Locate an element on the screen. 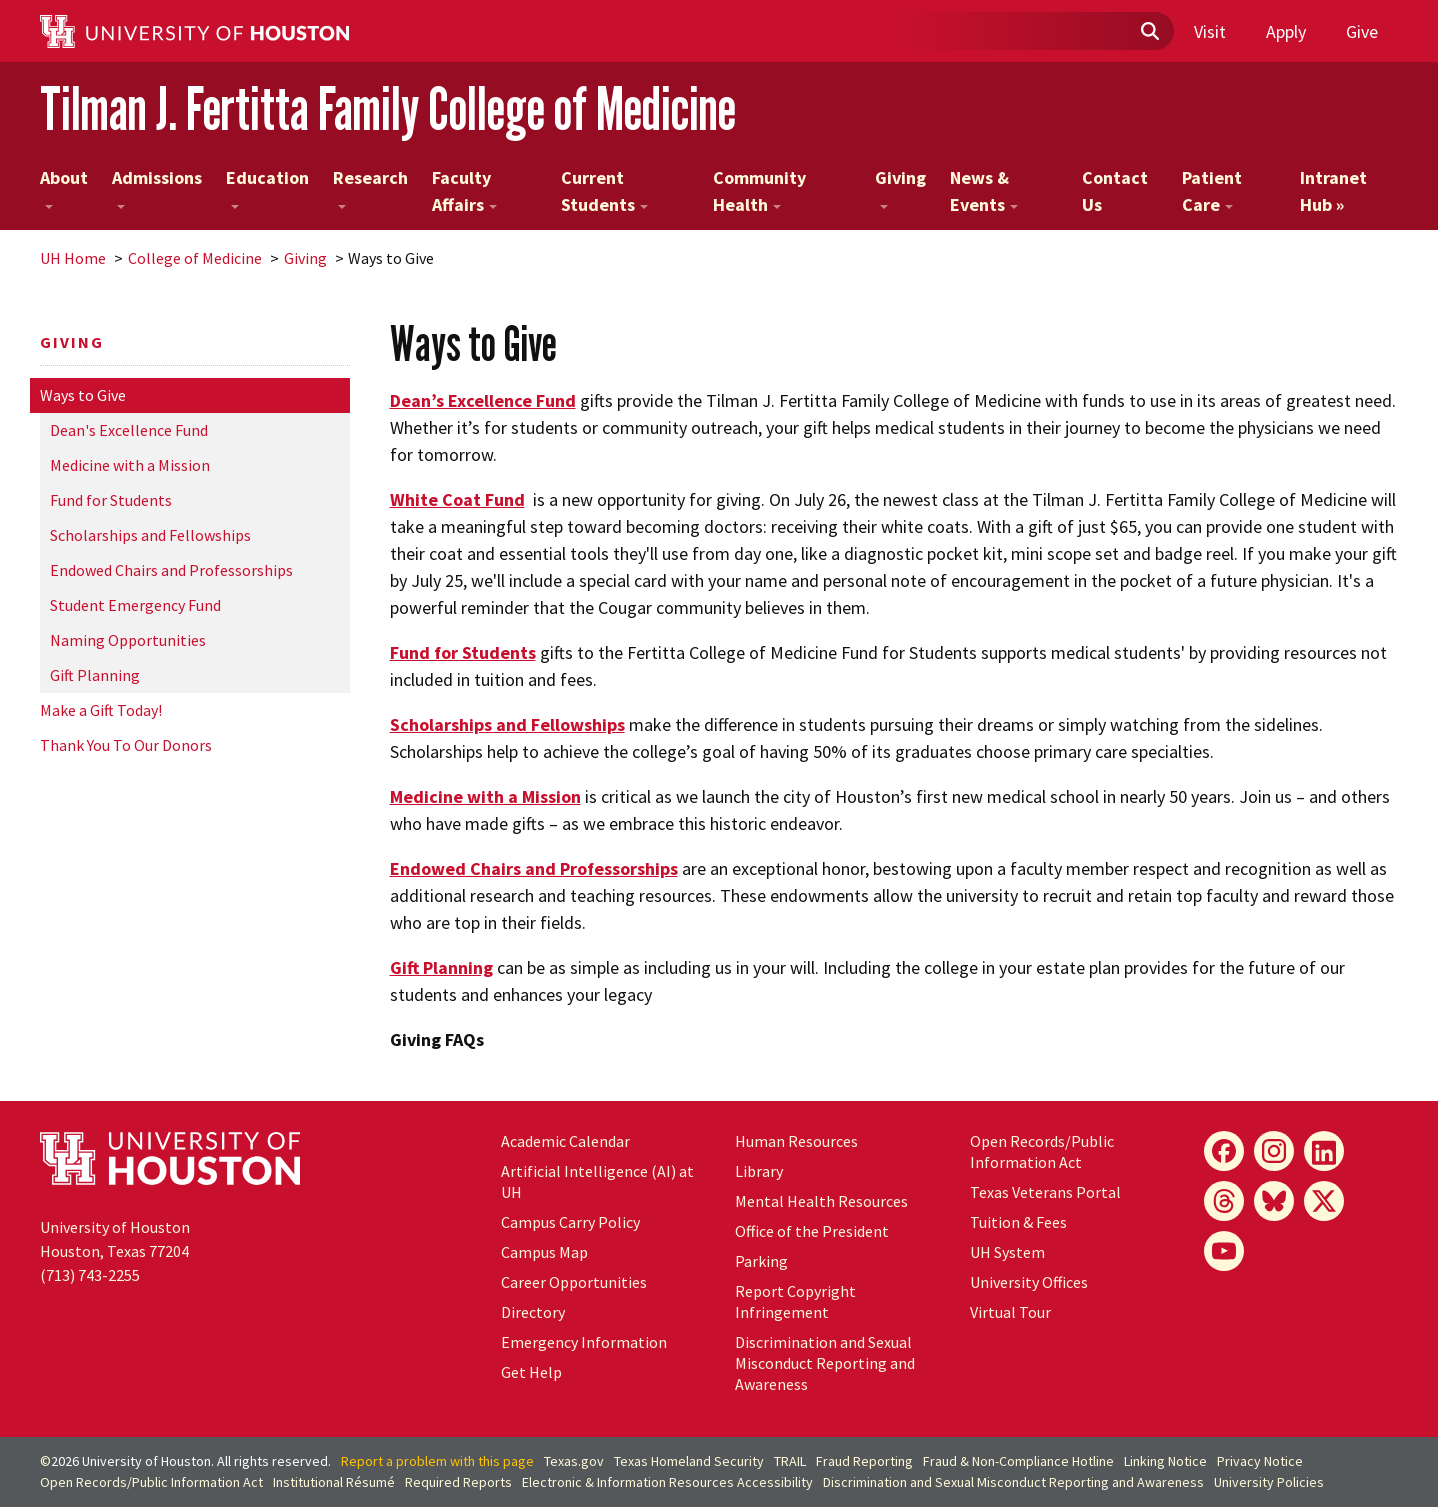  Parking is located at coordinates (761, 1261).